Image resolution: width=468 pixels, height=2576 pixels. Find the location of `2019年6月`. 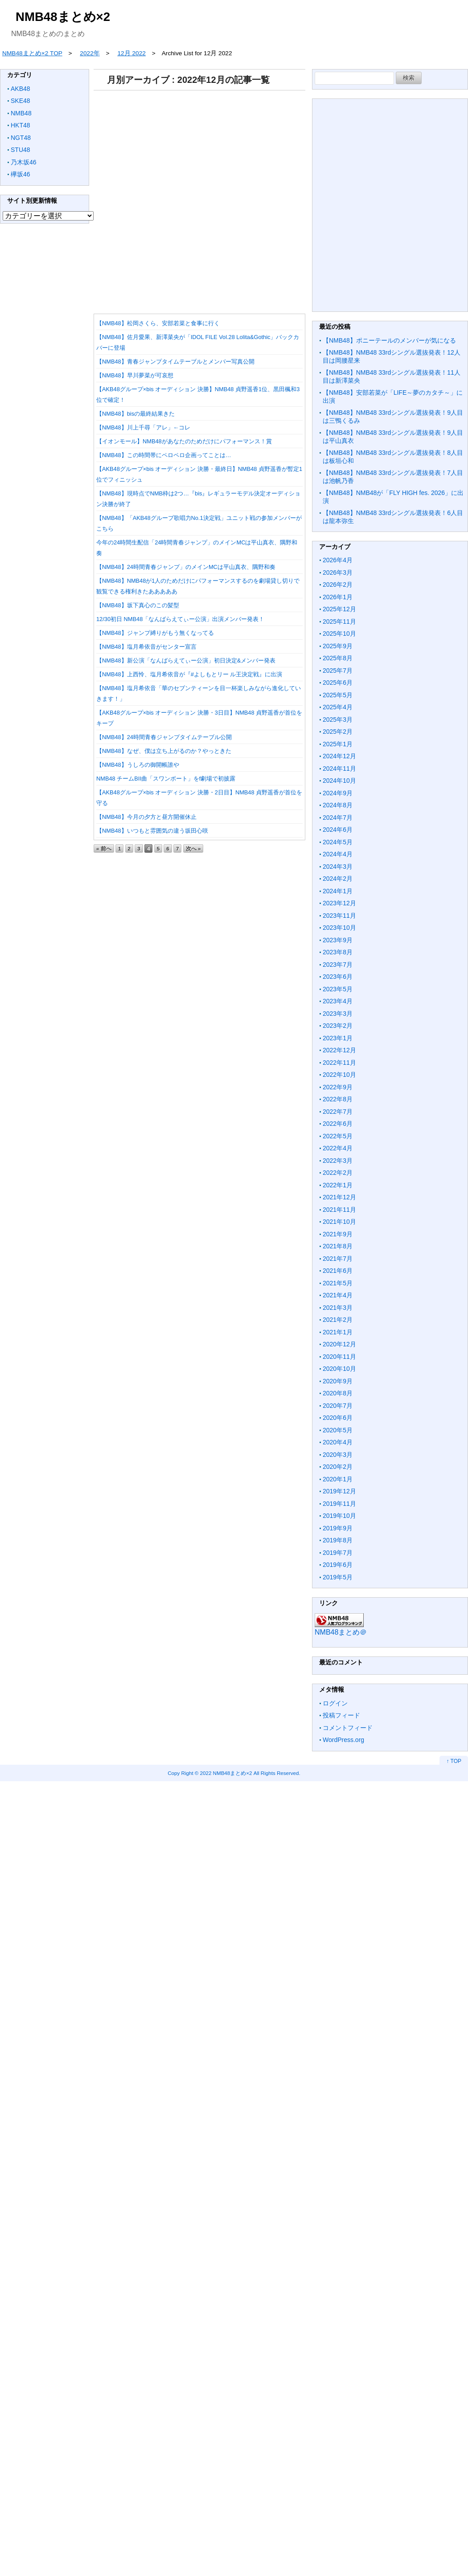

2019年6月 is located at coordinates (338, 1564).